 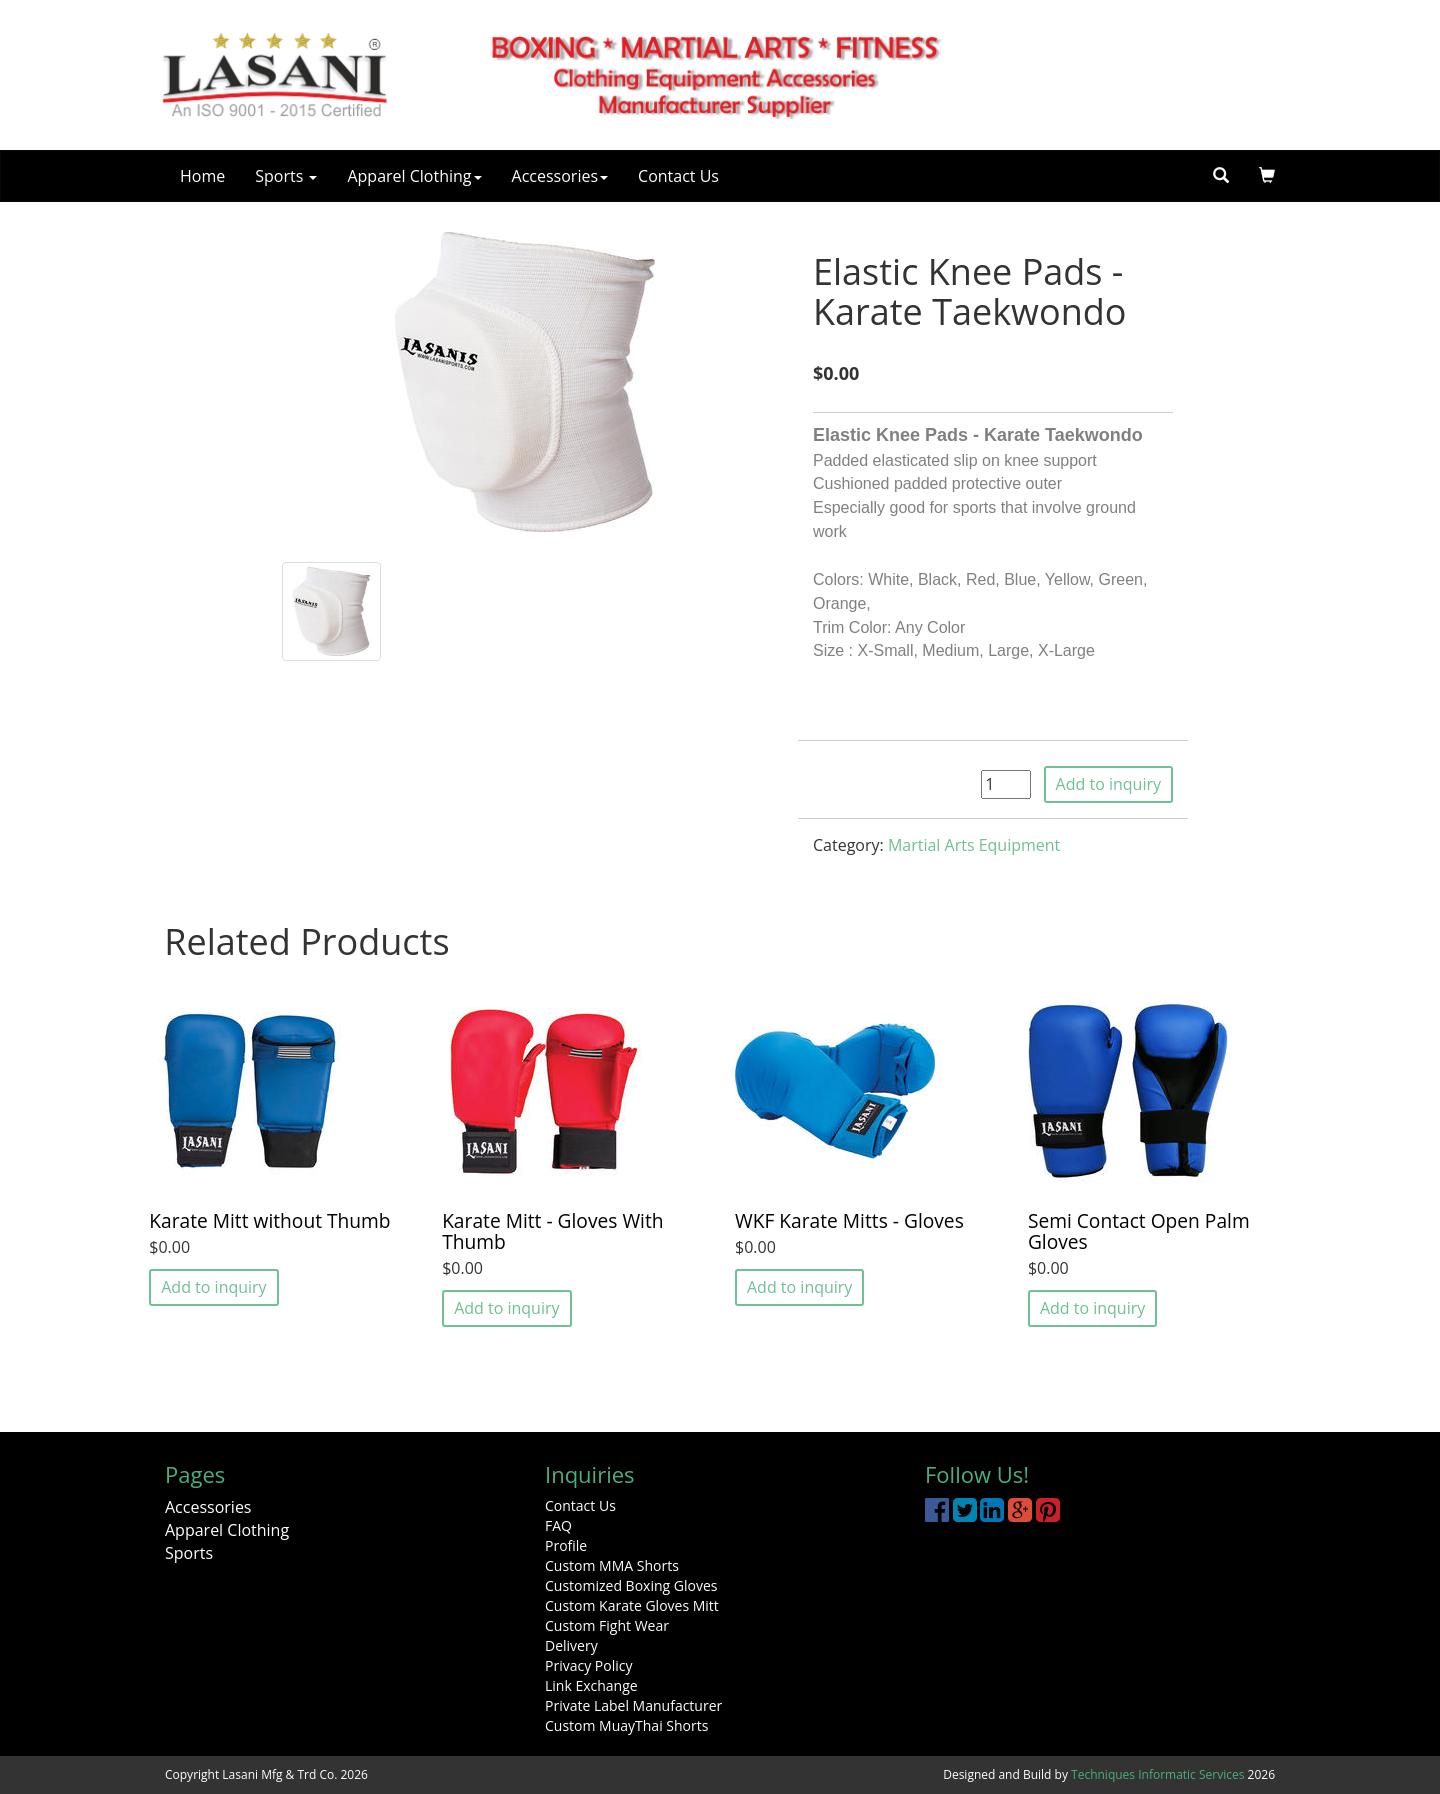 I want to click on Martial Arts Equipment, so click(x=974, y=845).